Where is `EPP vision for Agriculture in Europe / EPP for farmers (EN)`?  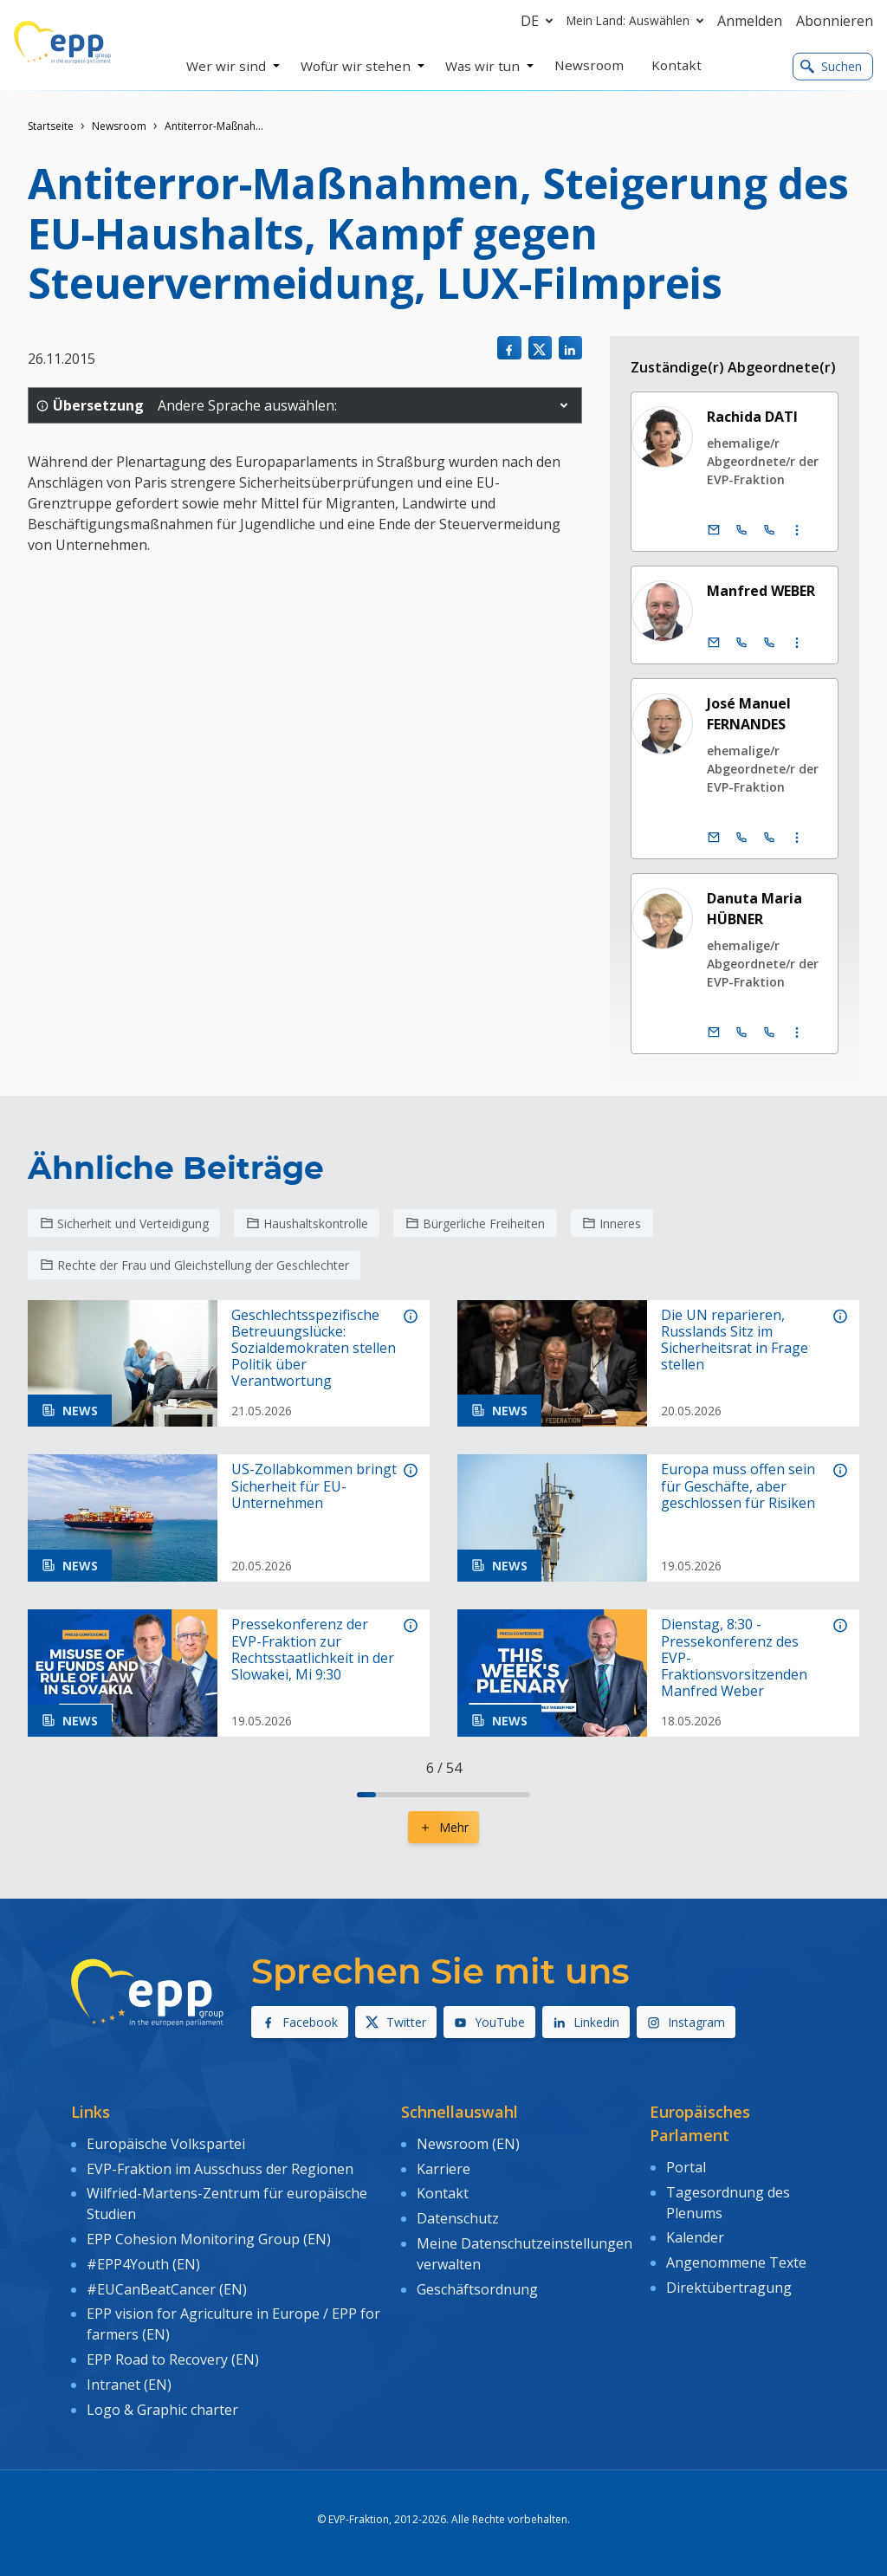 EPP vision for Agriculture in Europe / EPP for farmers (EN) is located at coordinates (233, 2324).